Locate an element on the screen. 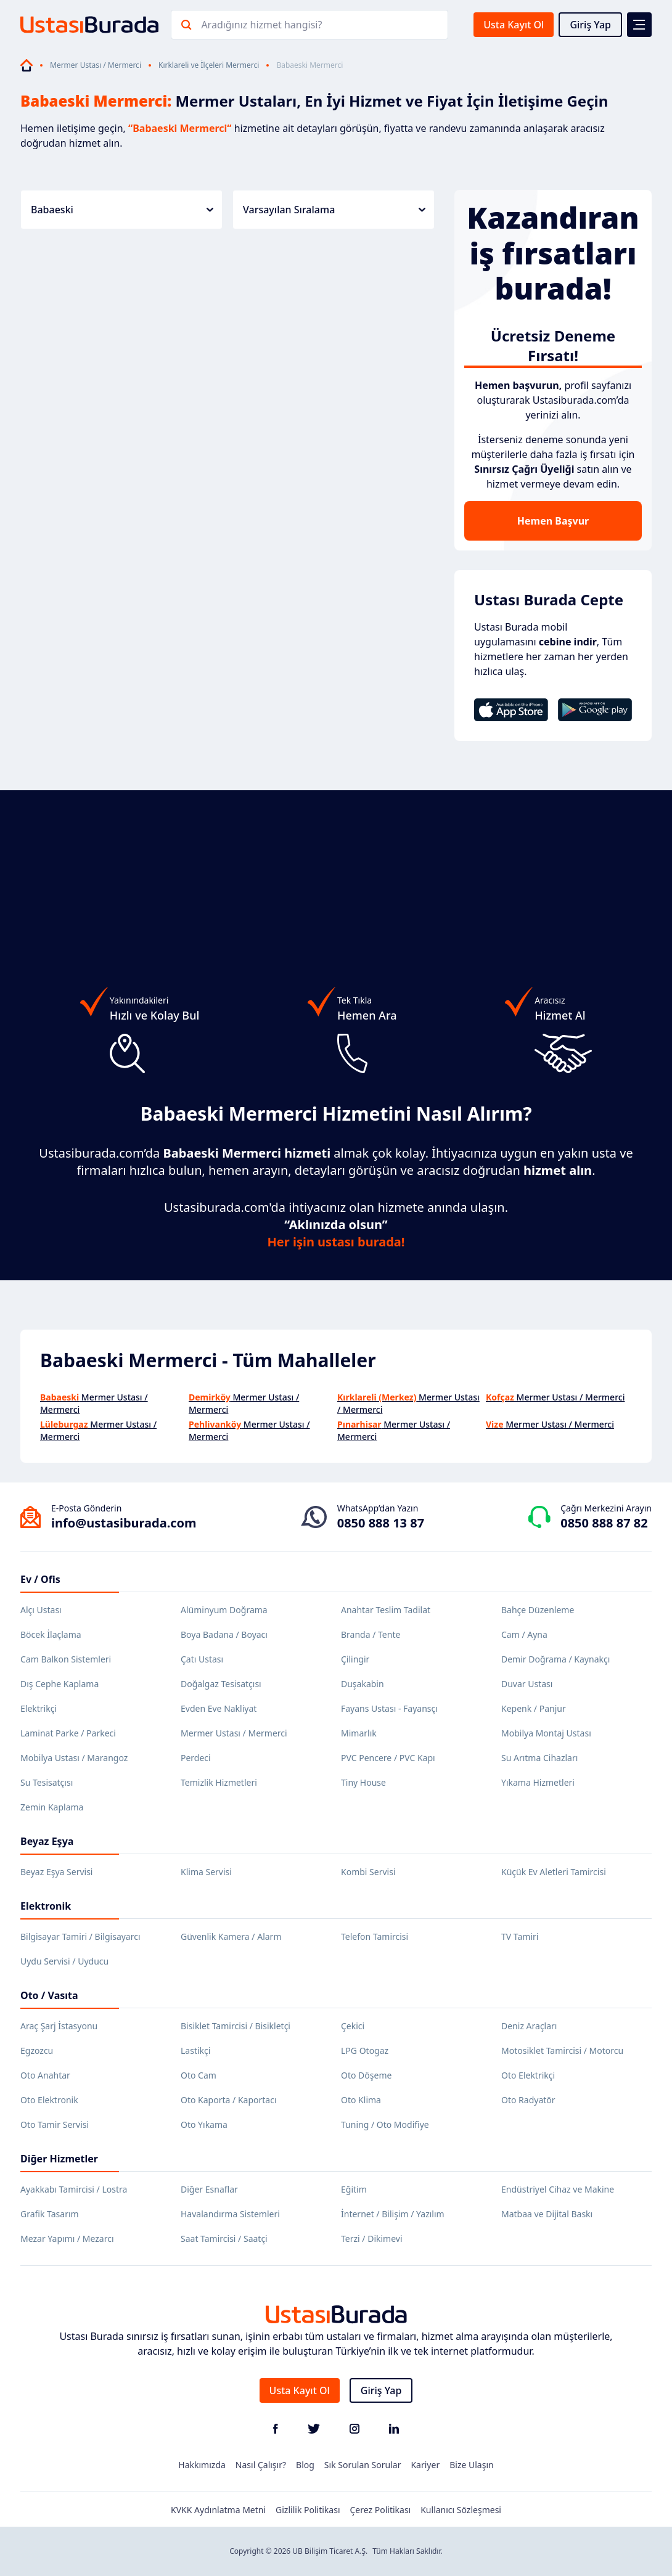 Image resolution: width=672 pixels, height=2576 pixels. Duvar Ustası is located at coordinates (526, 1684).